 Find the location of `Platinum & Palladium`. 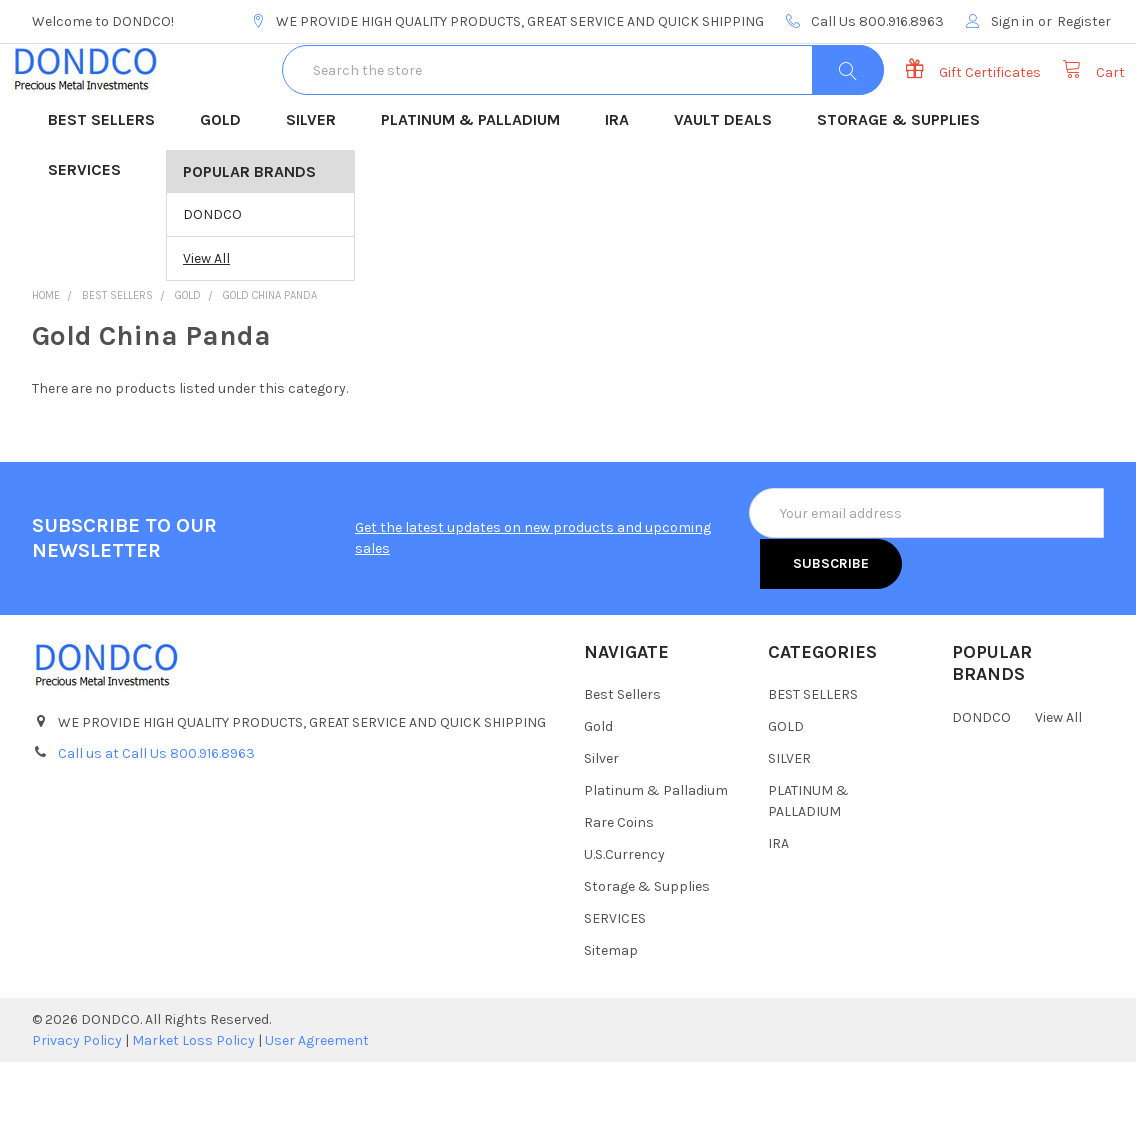

Platinum & Palladium is located at coordinates (656, 851).